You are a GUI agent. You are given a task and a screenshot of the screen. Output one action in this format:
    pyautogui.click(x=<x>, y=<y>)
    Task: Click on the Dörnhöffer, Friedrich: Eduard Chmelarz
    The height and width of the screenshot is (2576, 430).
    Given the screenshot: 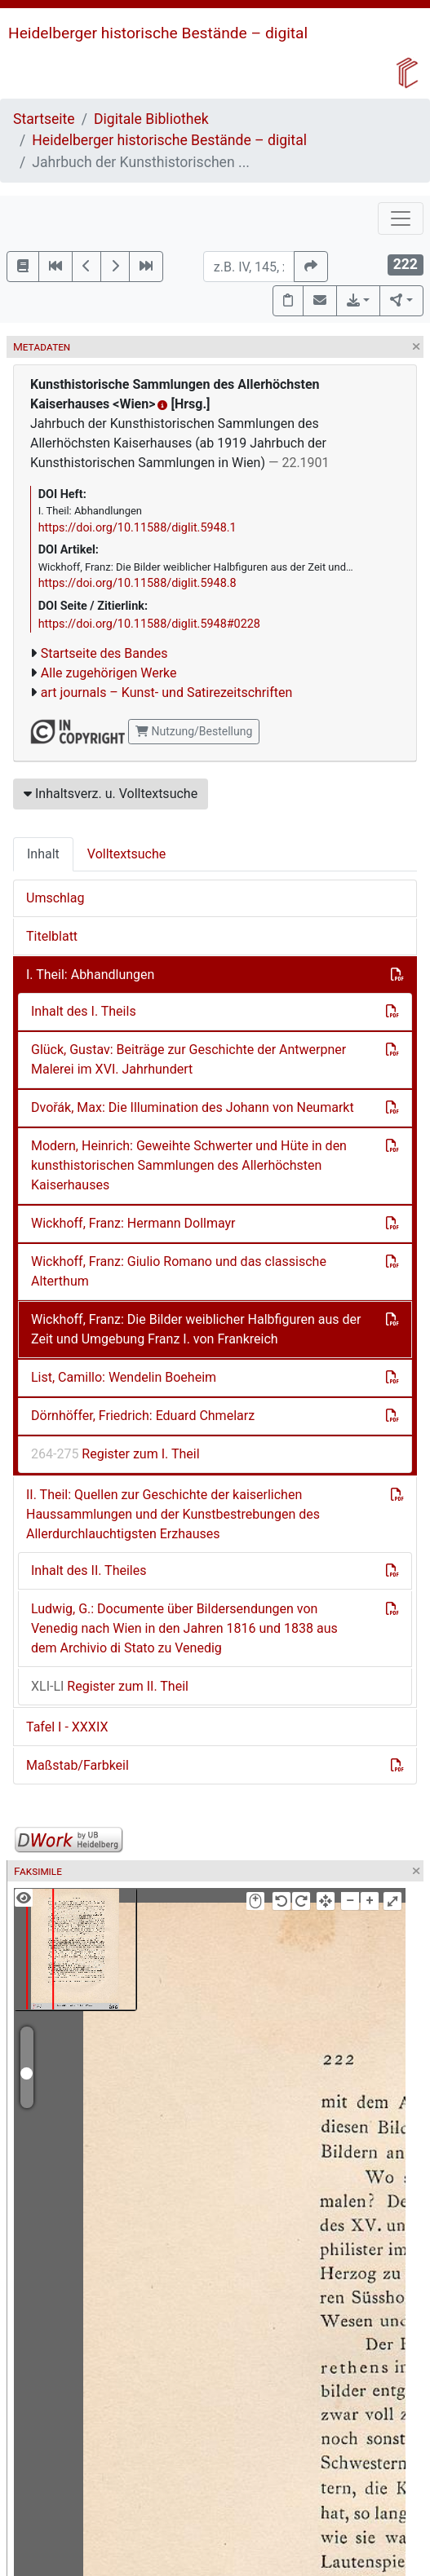 What is the action you would take?
    pyautogui.click(x=143, y=1415)
    